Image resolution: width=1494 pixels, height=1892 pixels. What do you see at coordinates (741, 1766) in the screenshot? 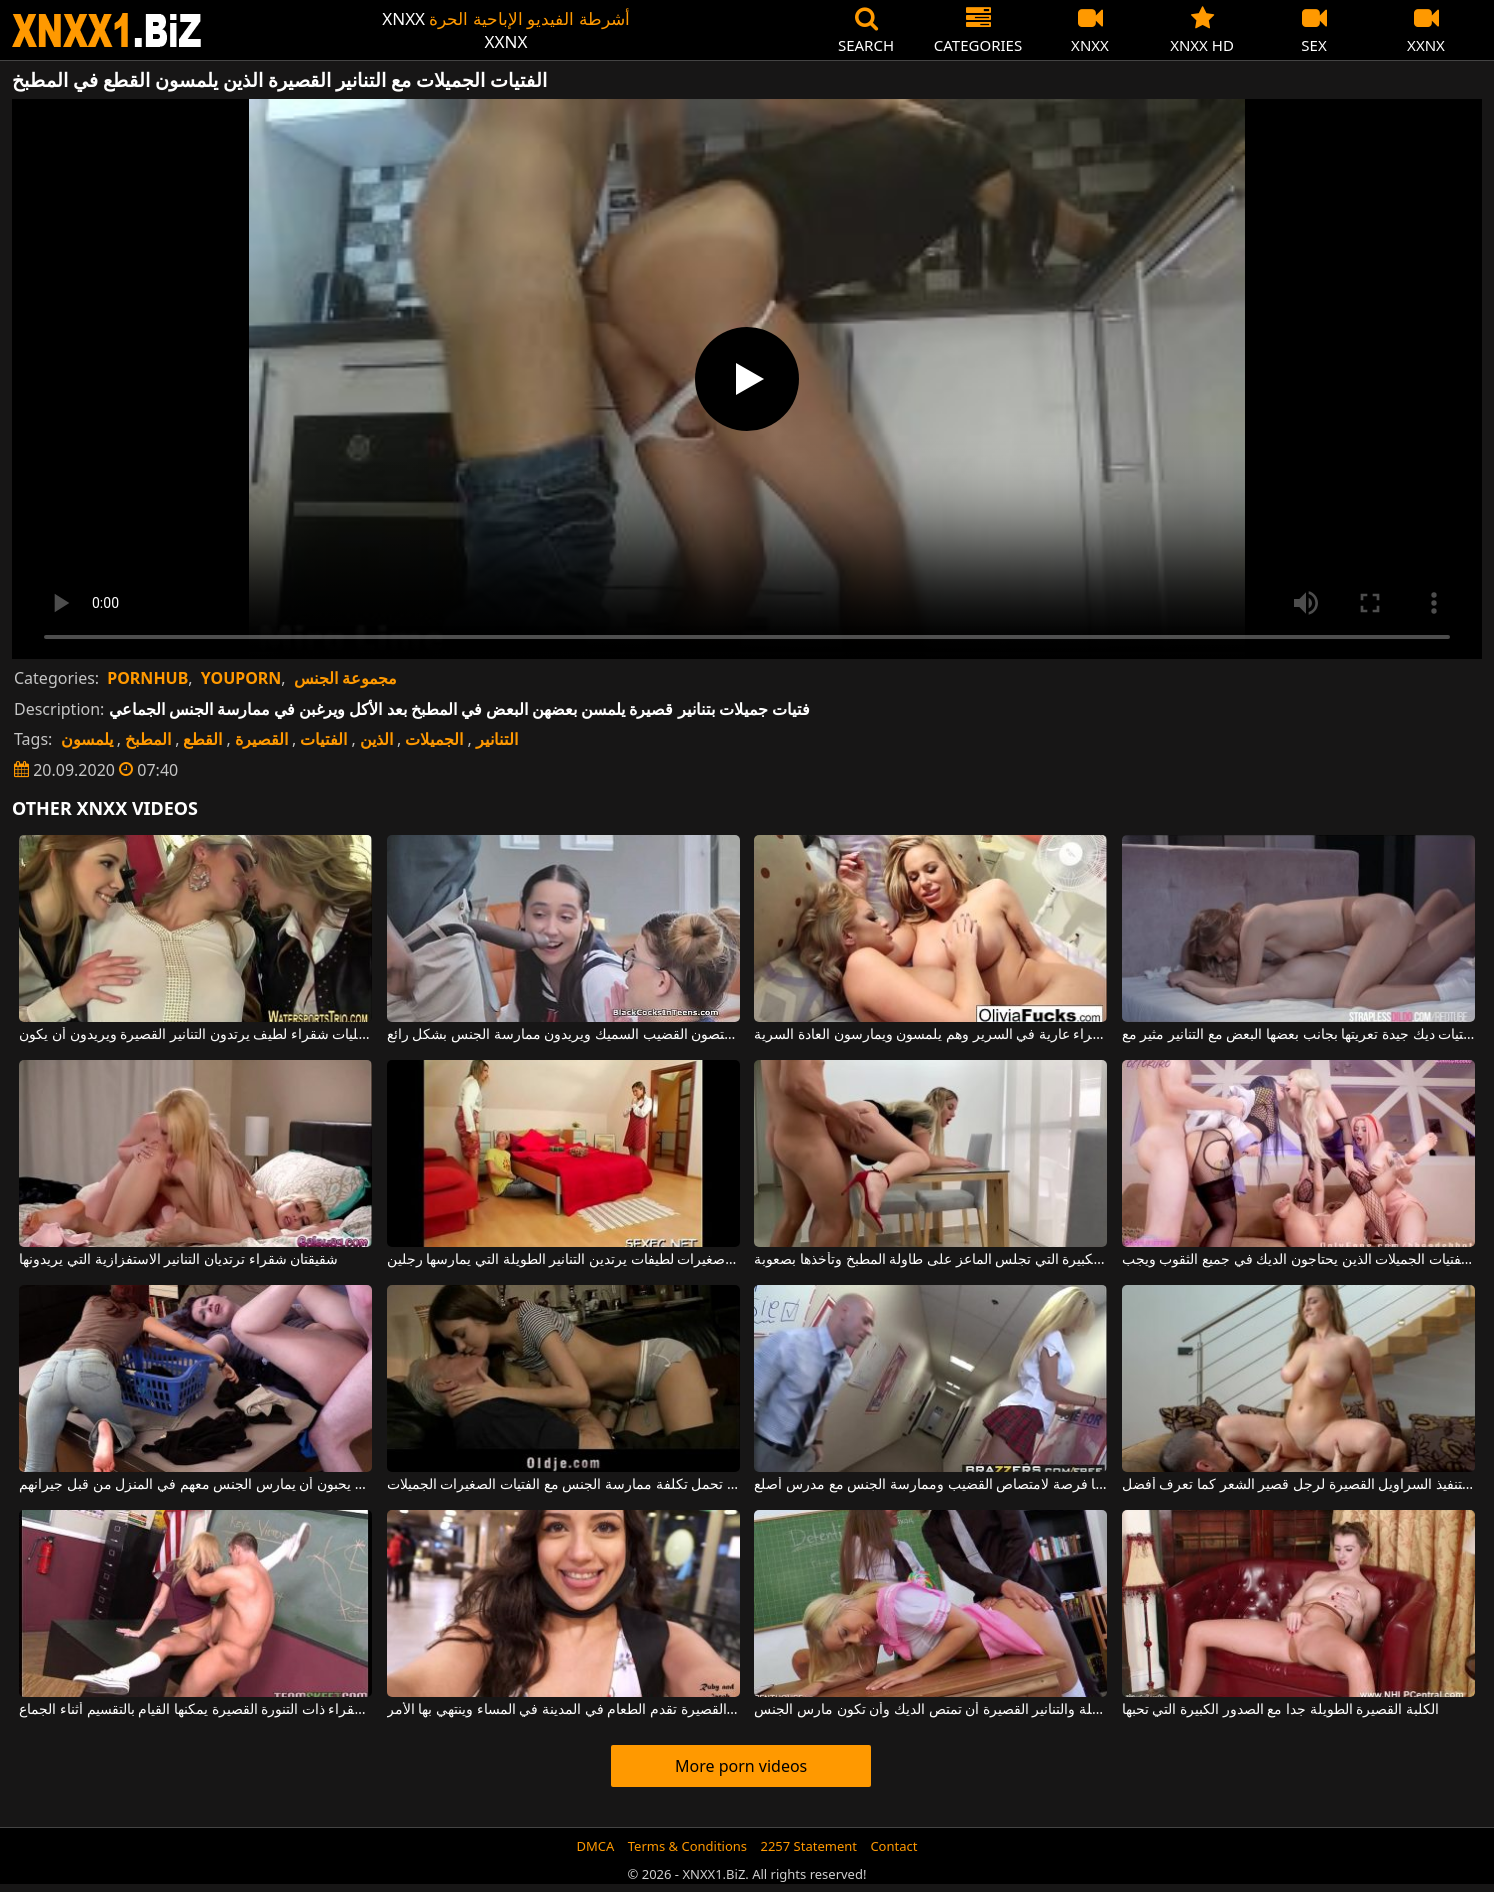
I see `More porn videos` at bounding box center [741, 1766].